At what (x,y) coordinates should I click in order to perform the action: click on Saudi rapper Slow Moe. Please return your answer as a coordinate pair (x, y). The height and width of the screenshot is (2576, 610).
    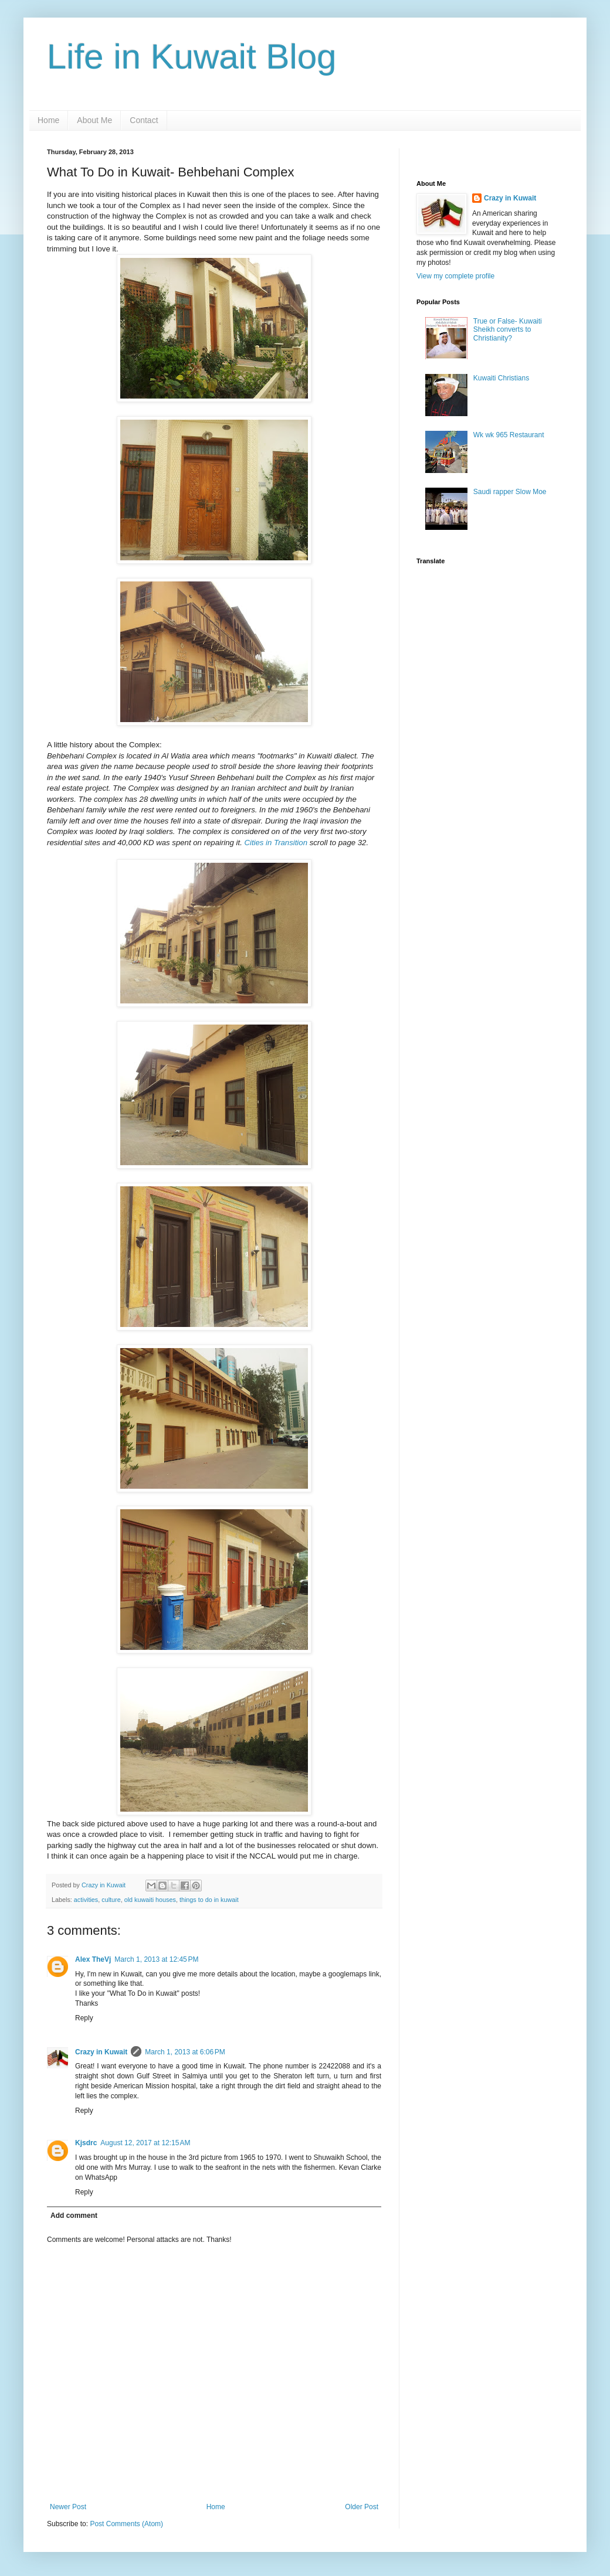
    Looking at the image, I should click on (510, 492).